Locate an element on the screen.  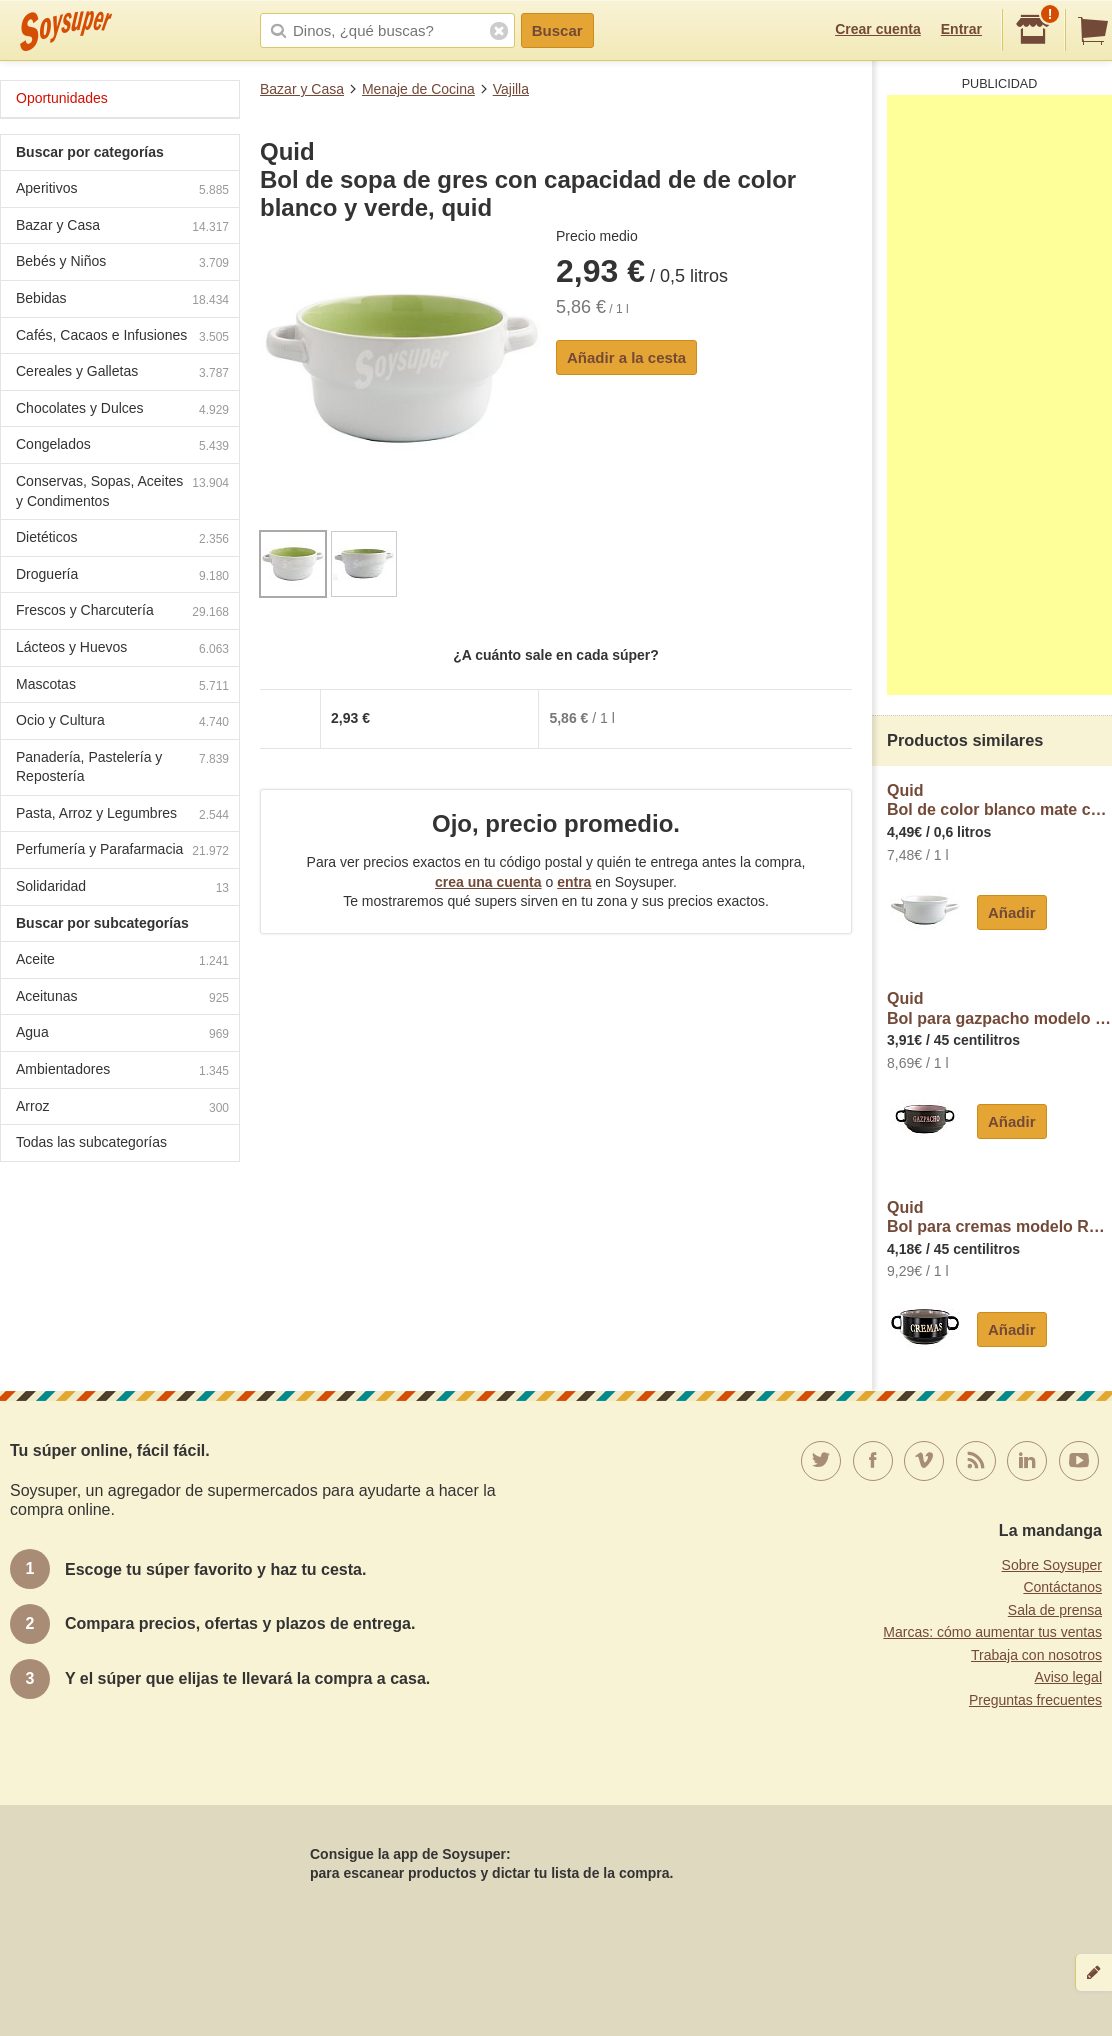
Añadir is located at coordinates (1012, 912).